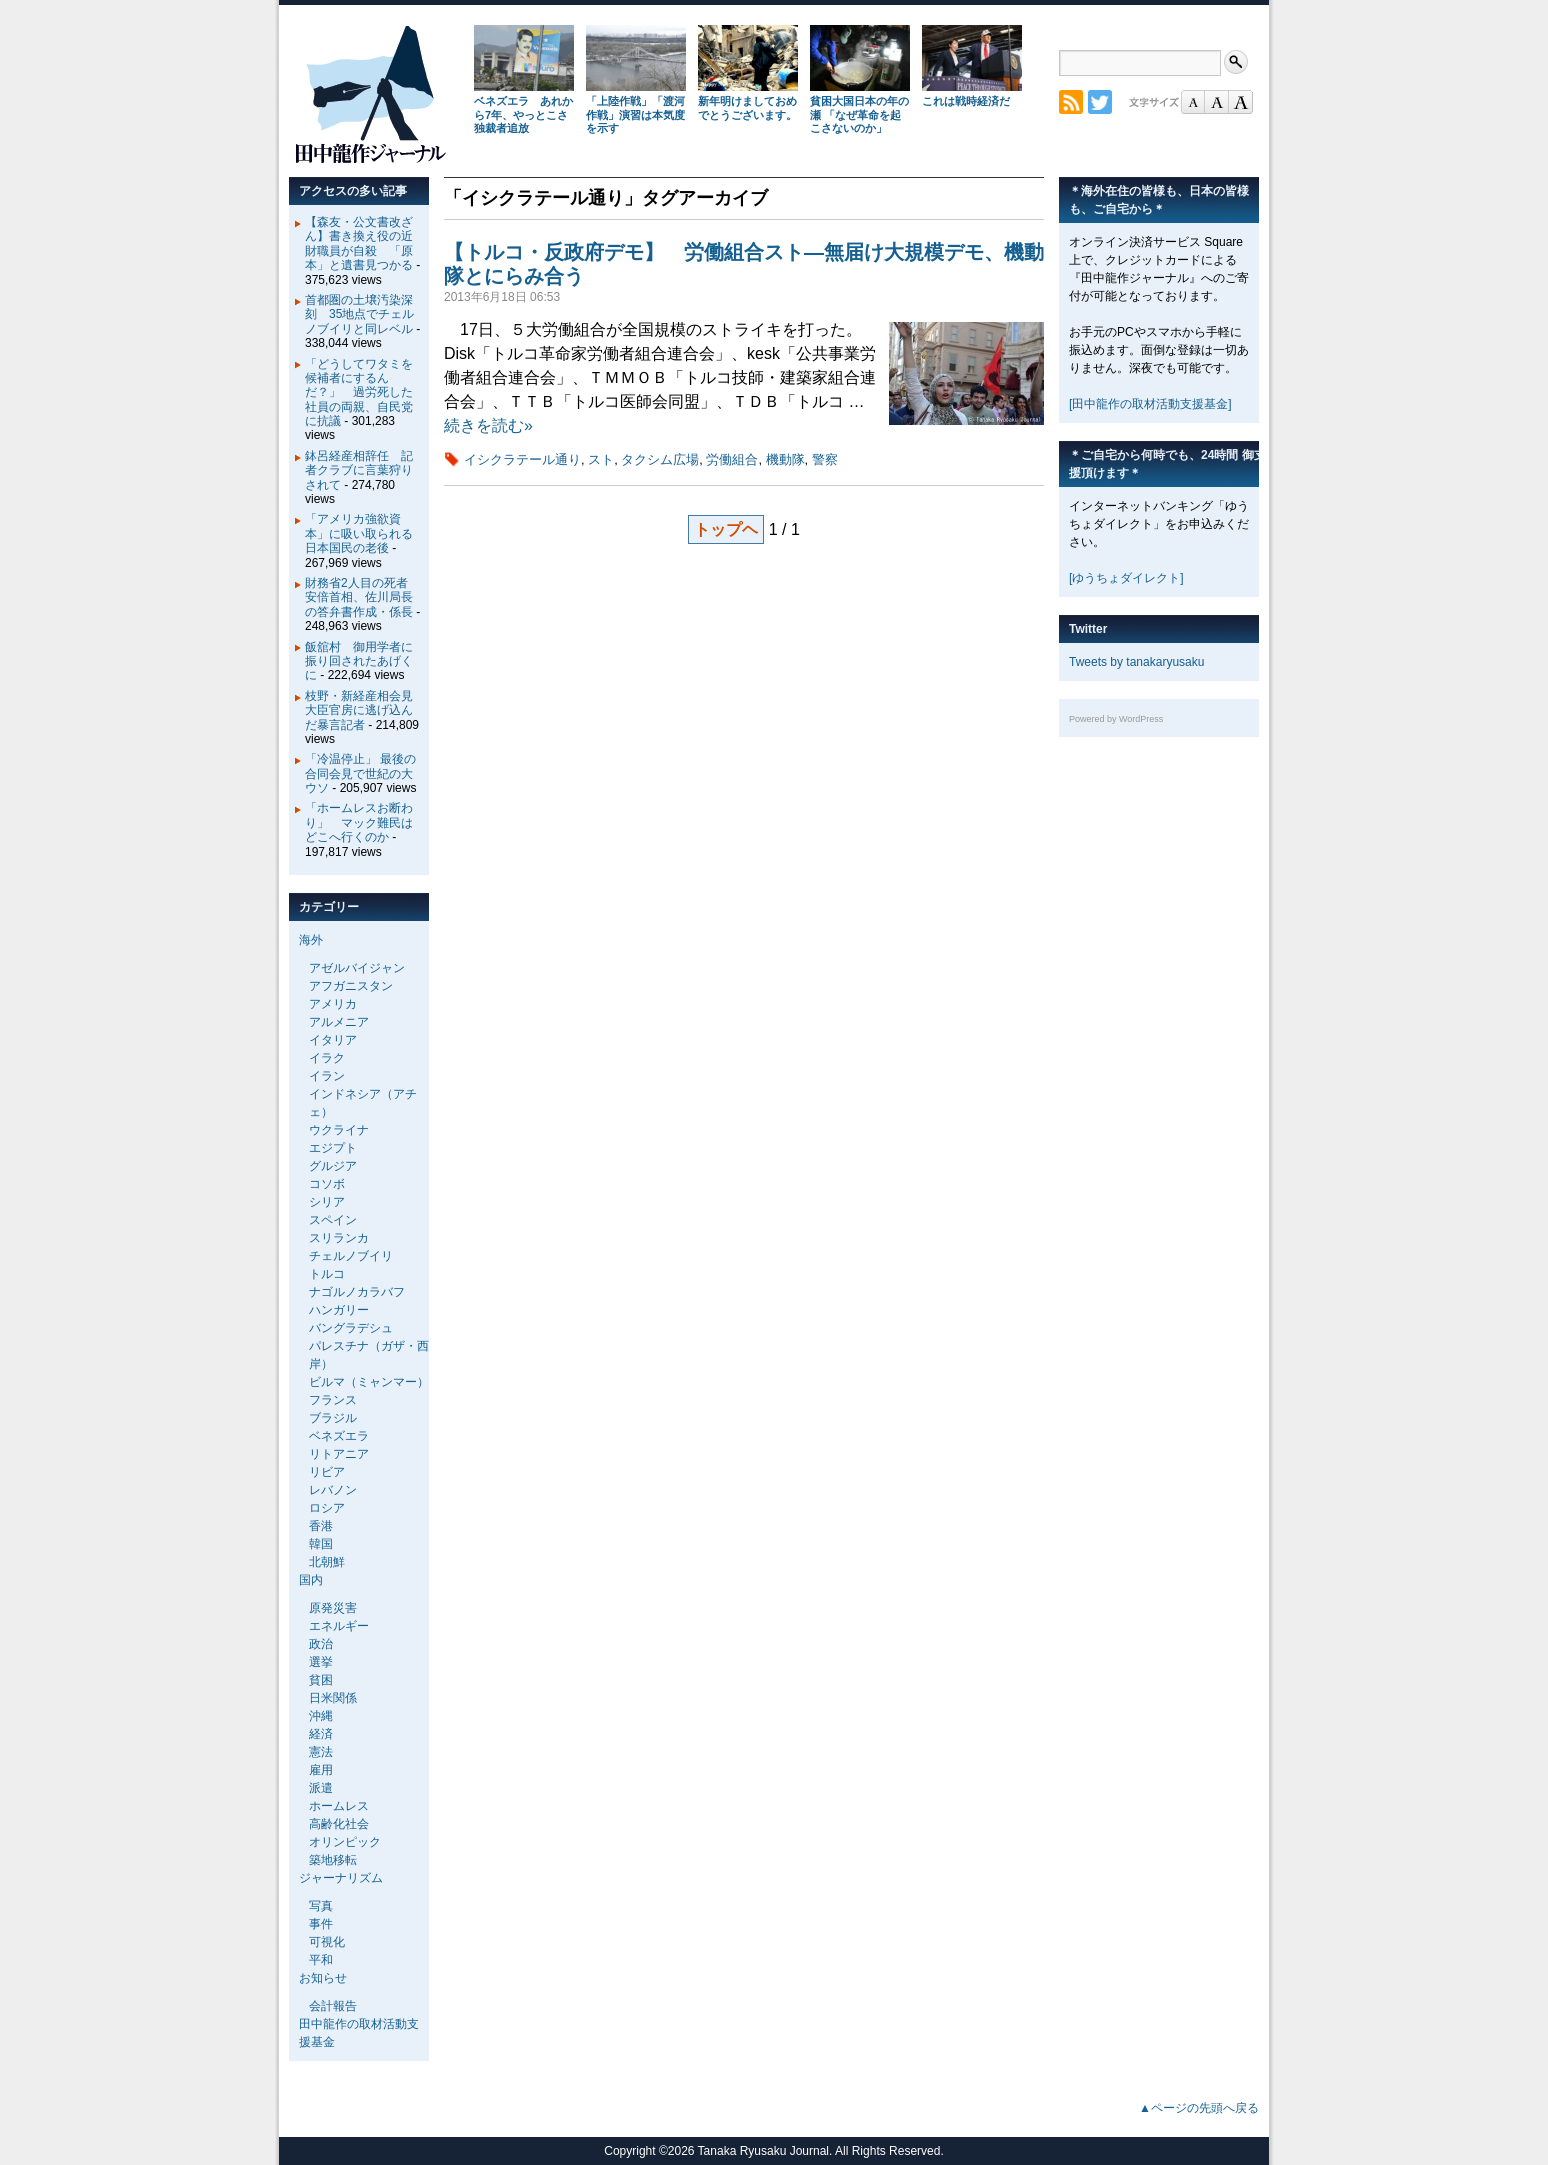  I want to click on トップヘ, so click(726, 529).